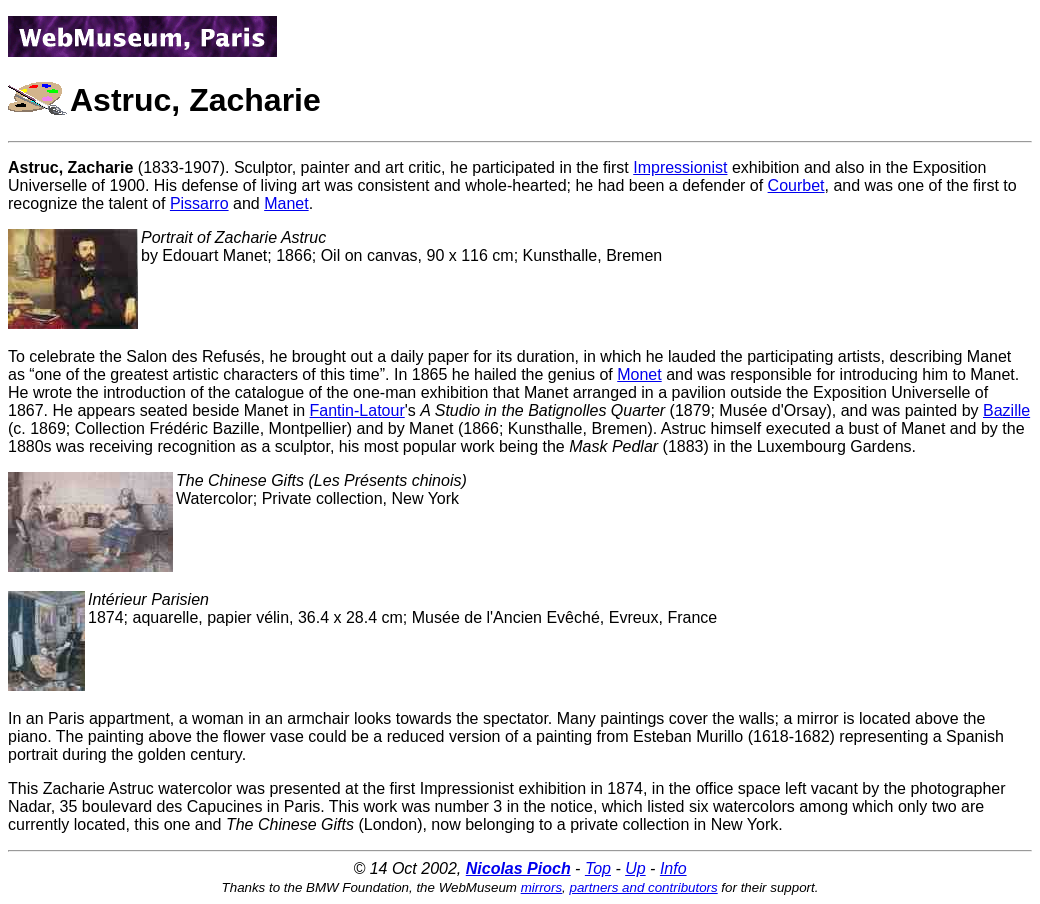  Describe the element at coordinates (673, 868) in the screenshot. I see `Info` at that location.